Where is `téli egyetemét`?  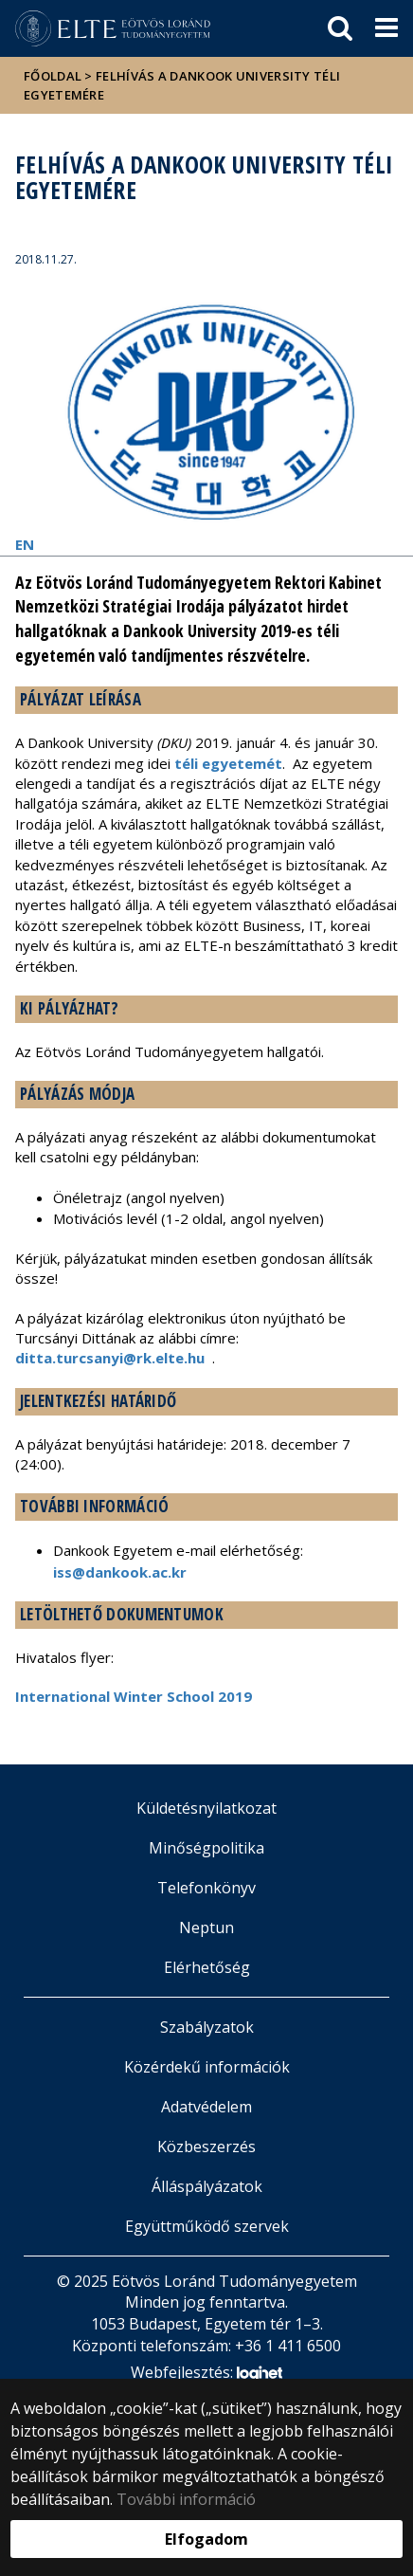
téli egyetemét is located at coordinates (228, 763).